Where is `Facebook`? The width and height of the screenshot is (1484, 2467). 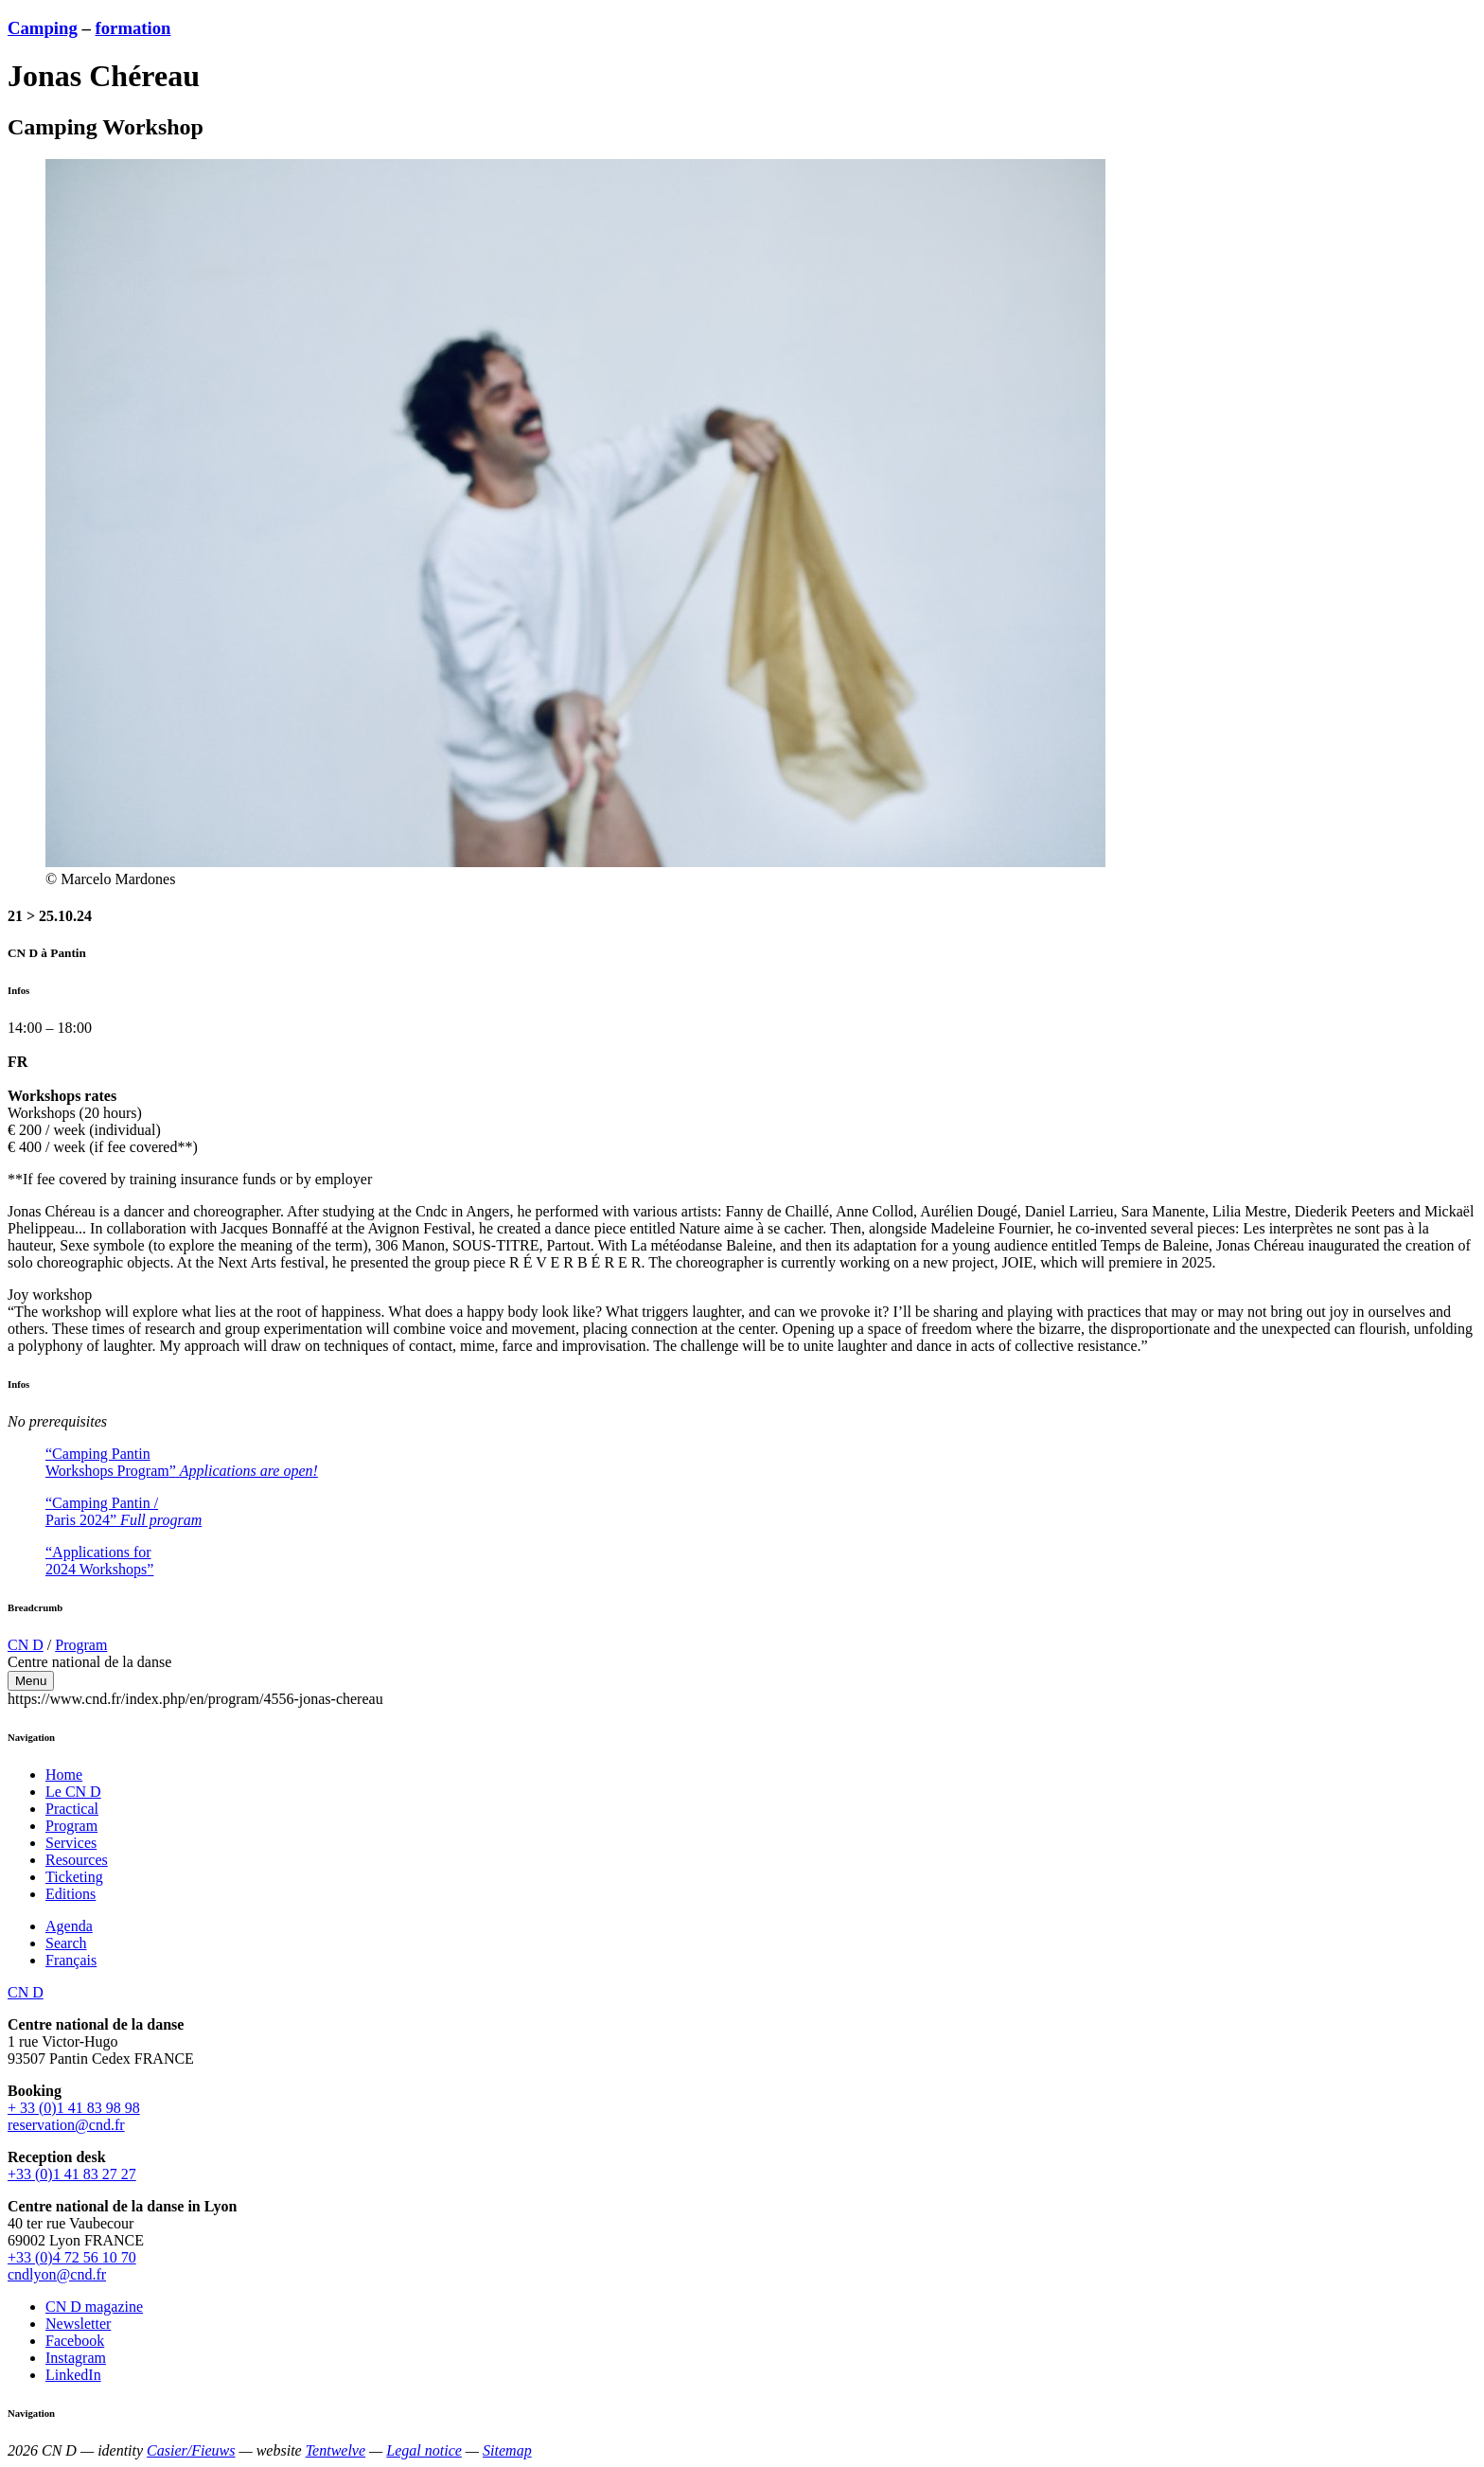
Facebook is located at coordinates (74, 2341).